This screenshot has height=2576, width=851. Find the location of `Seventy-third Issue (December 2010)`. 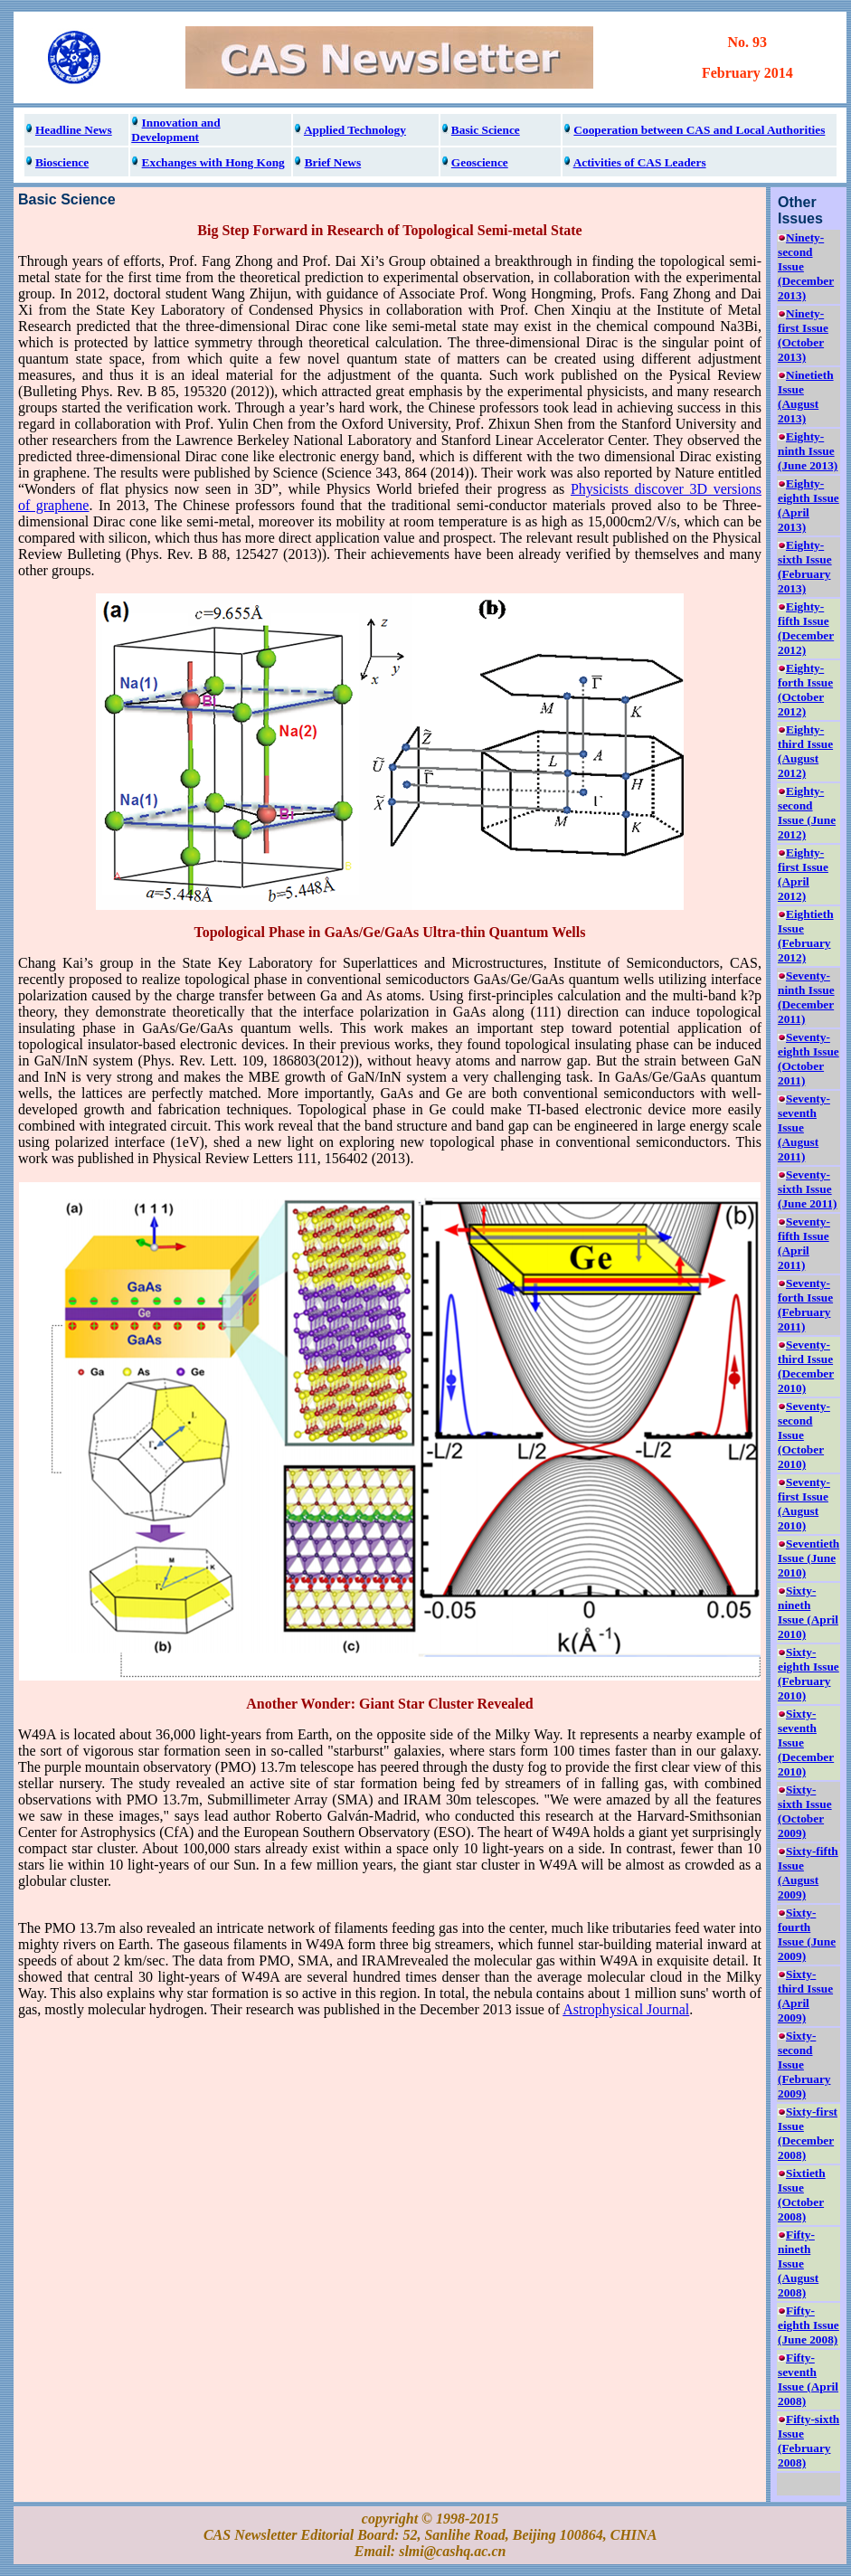

Seventy-third Issue (December 2010) is located at coordinates (806, 1366).